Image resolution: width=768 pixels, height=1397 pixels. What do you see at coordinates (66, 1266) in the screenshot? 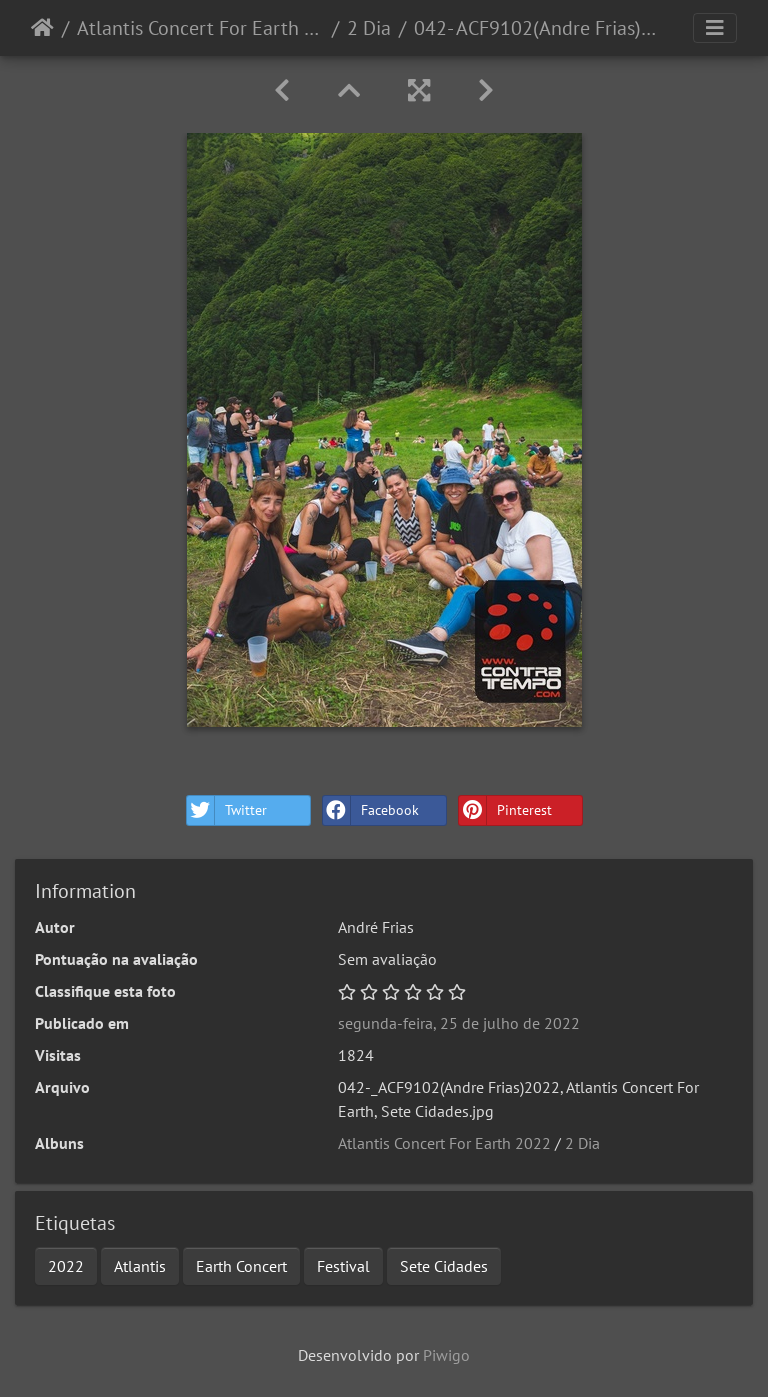
I see `2022` at bounding box center [66, 1266].